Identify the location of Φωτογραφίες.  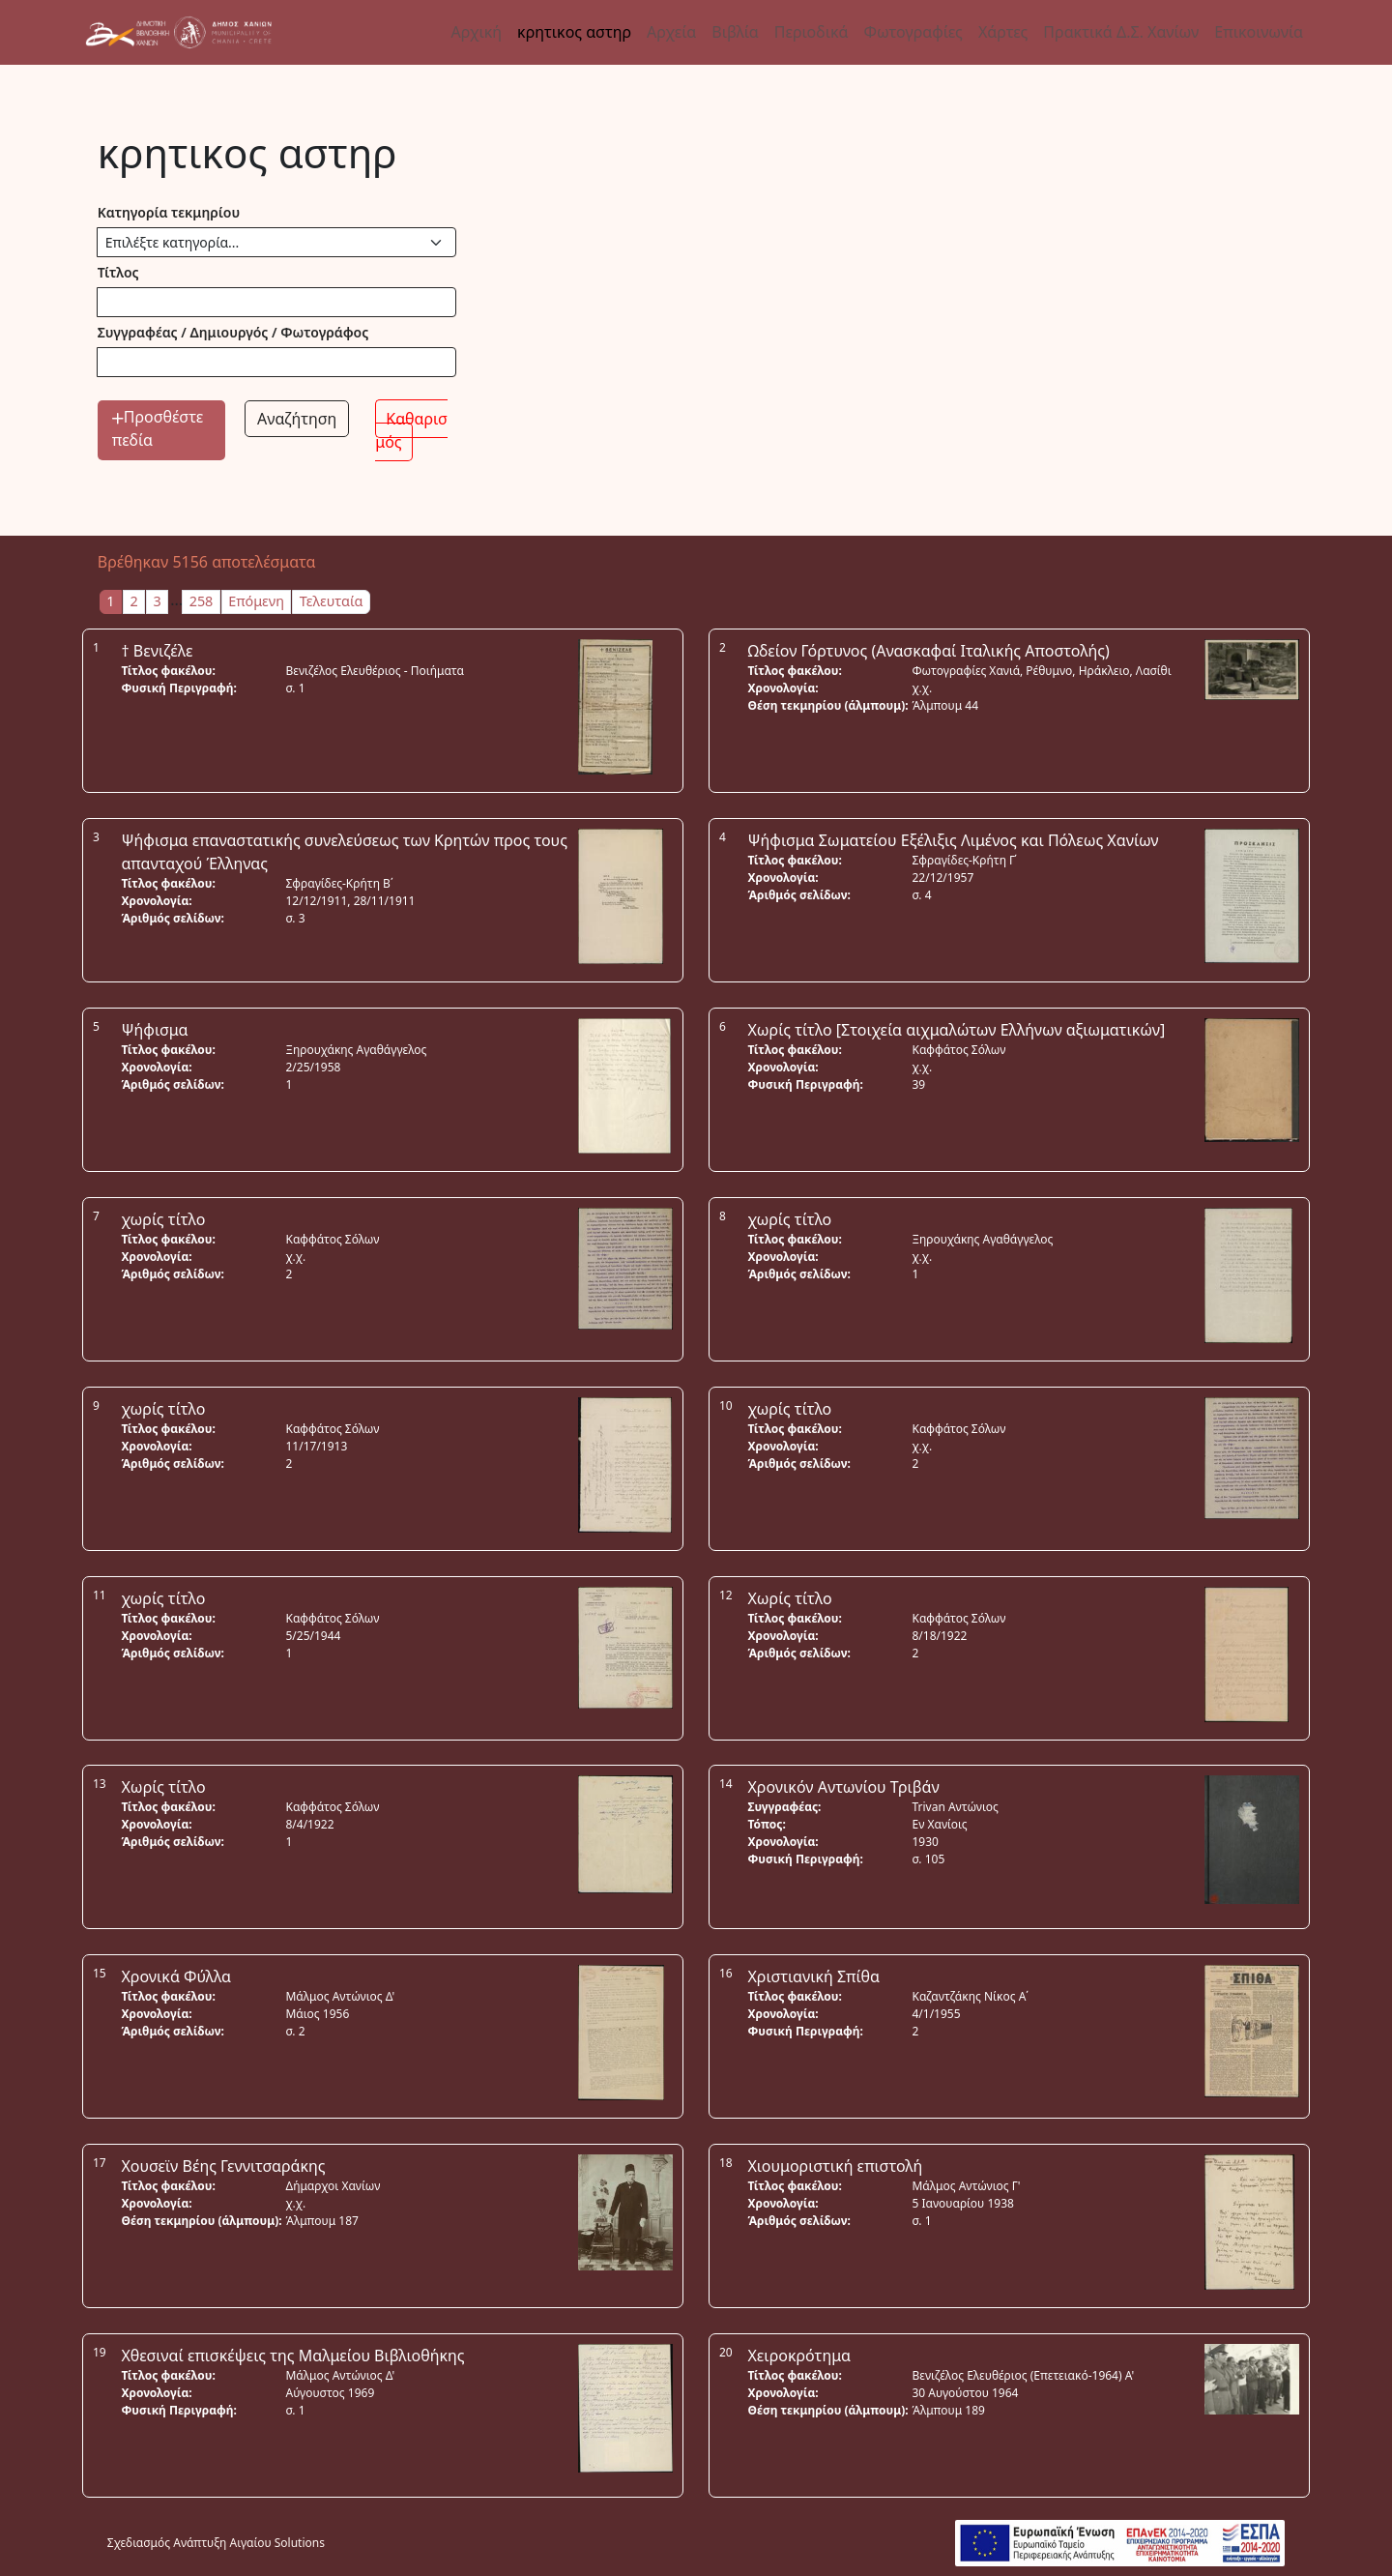
(912, 32).